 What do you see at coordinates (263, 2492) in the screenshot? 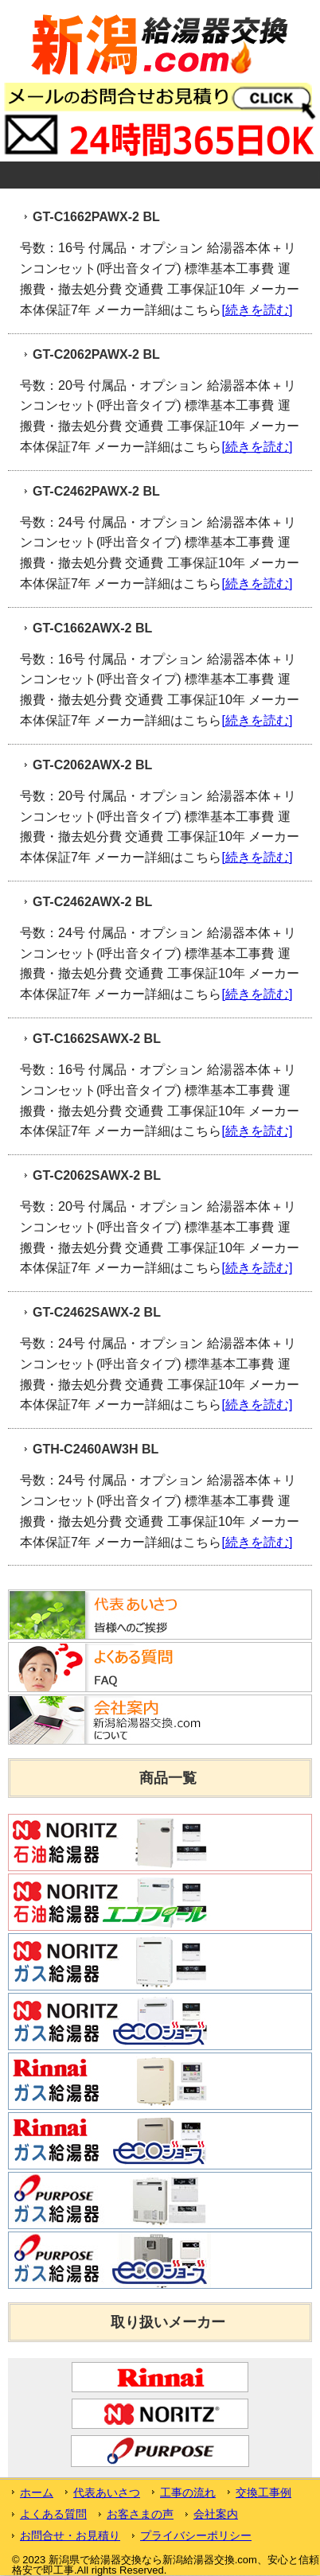
I see `交換工事例` at bounding box center [263, 2492].